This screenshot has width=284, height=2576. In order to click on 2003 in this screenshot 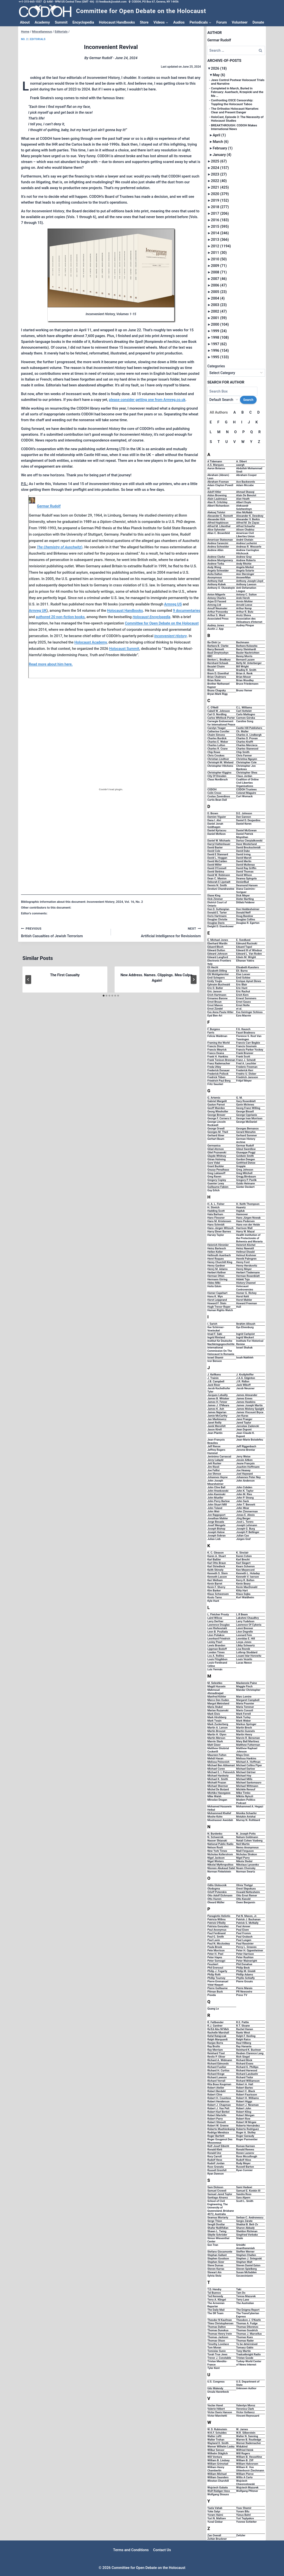, I will do `click(219, 305)`.